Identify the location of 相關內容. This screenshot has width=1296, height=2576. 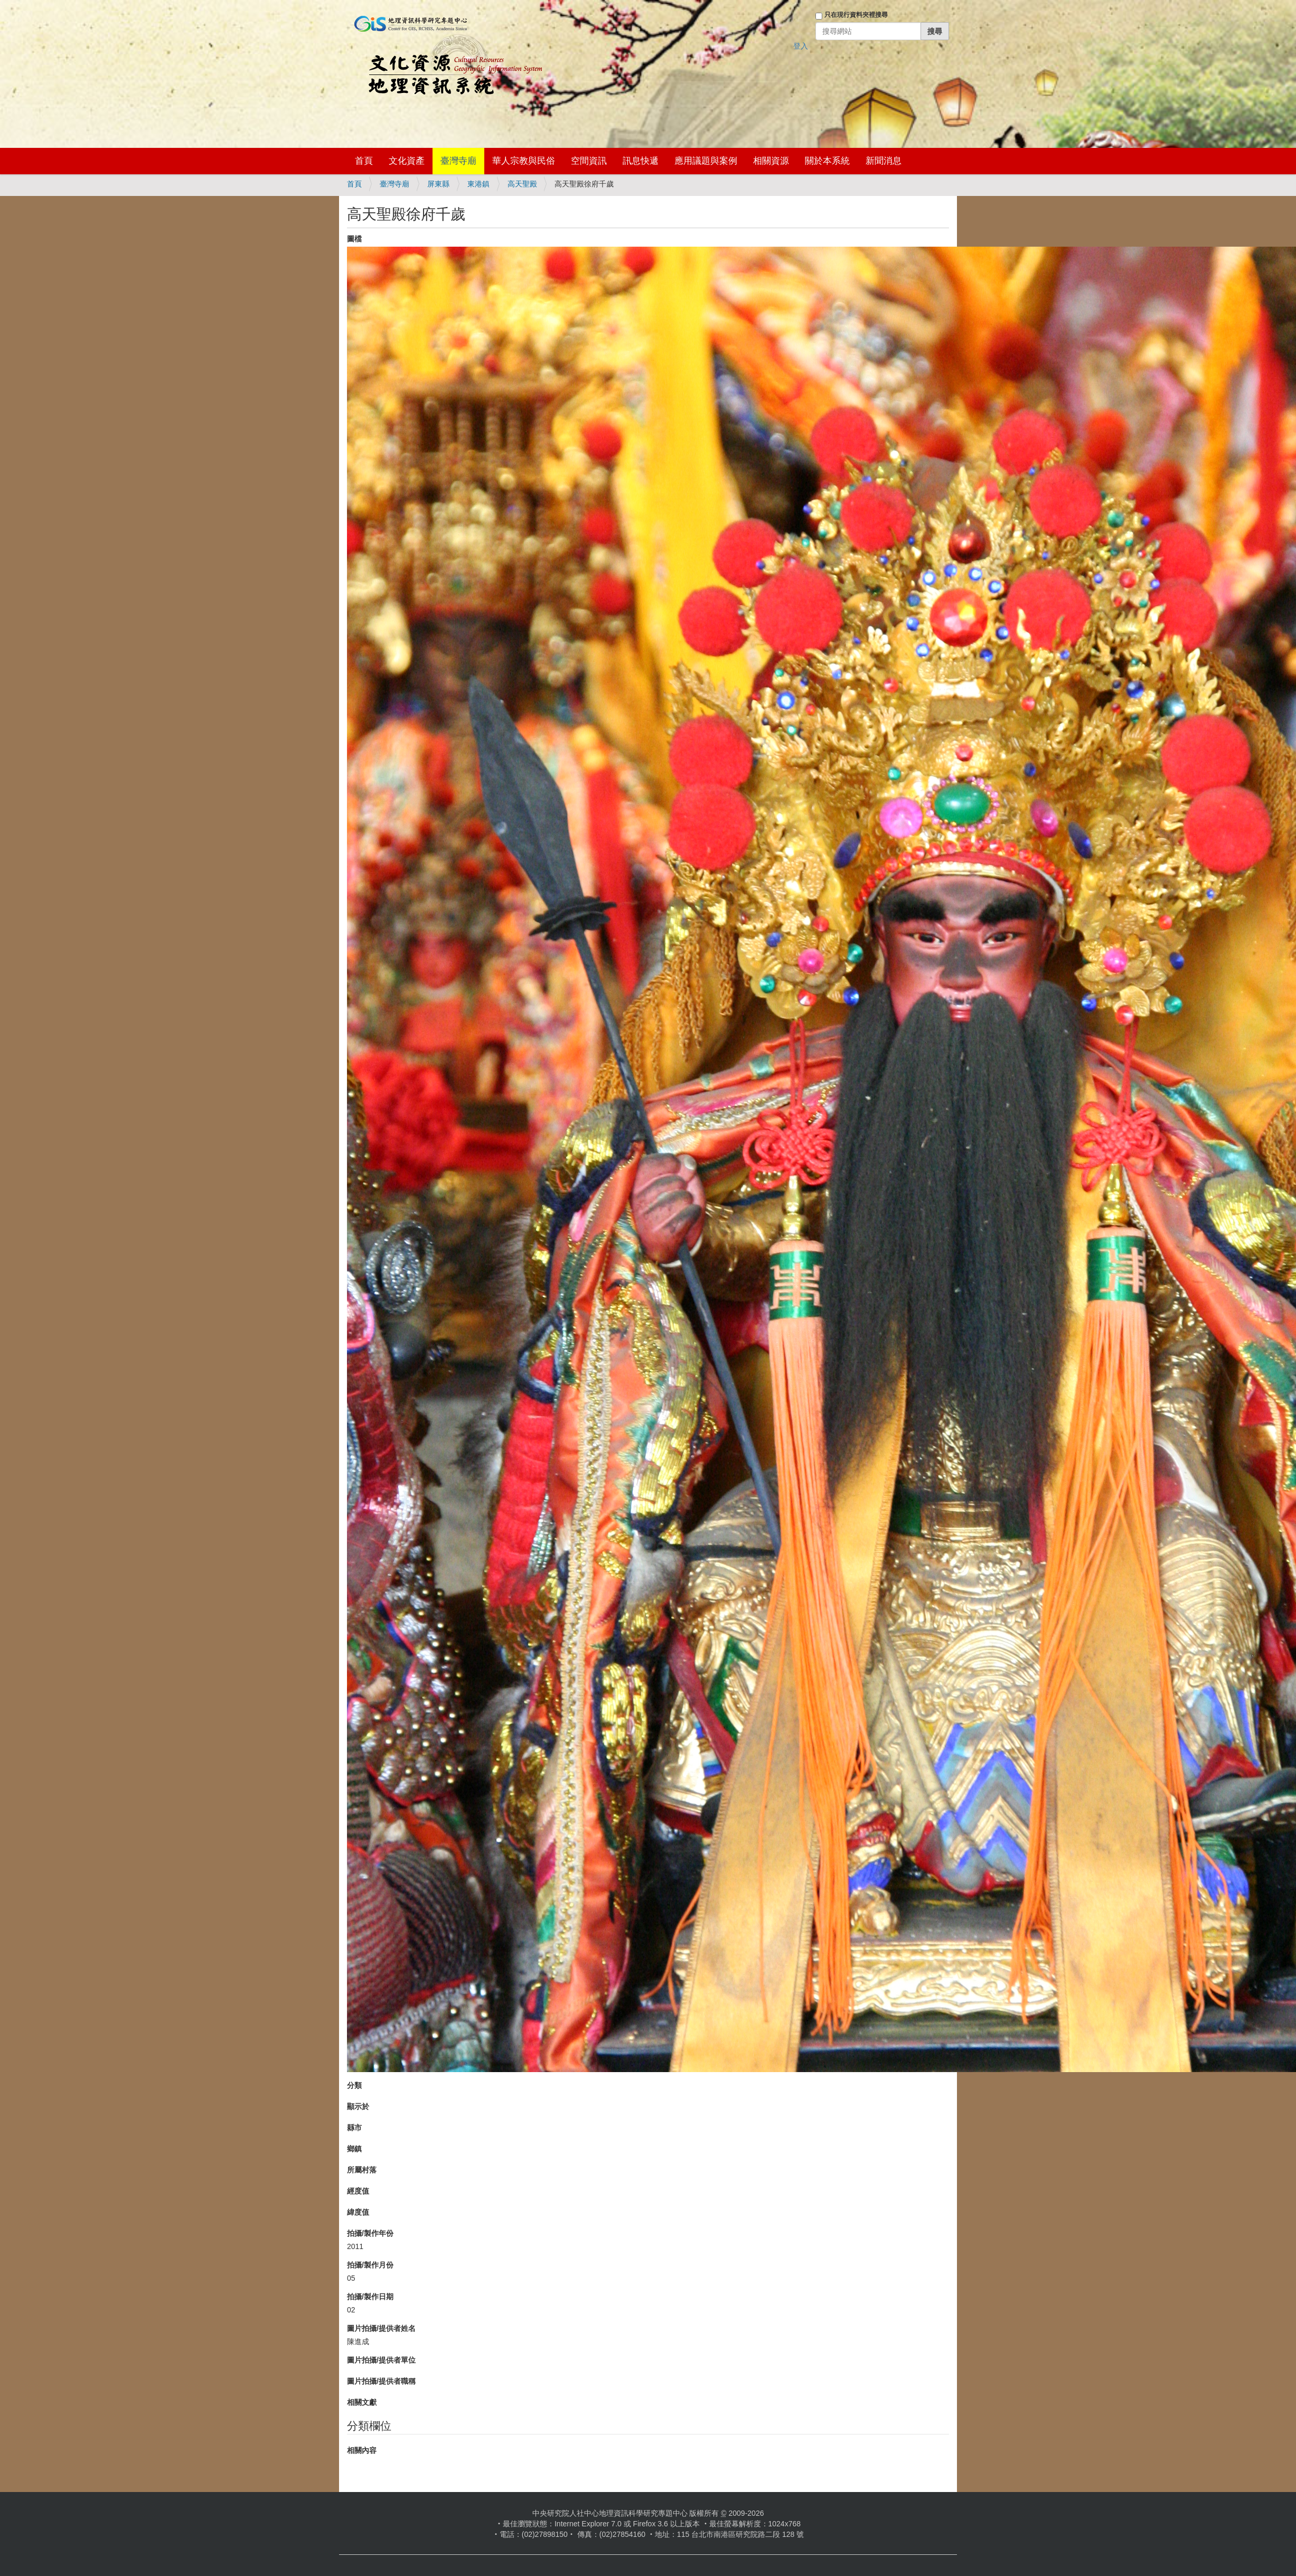
(362, 2450).